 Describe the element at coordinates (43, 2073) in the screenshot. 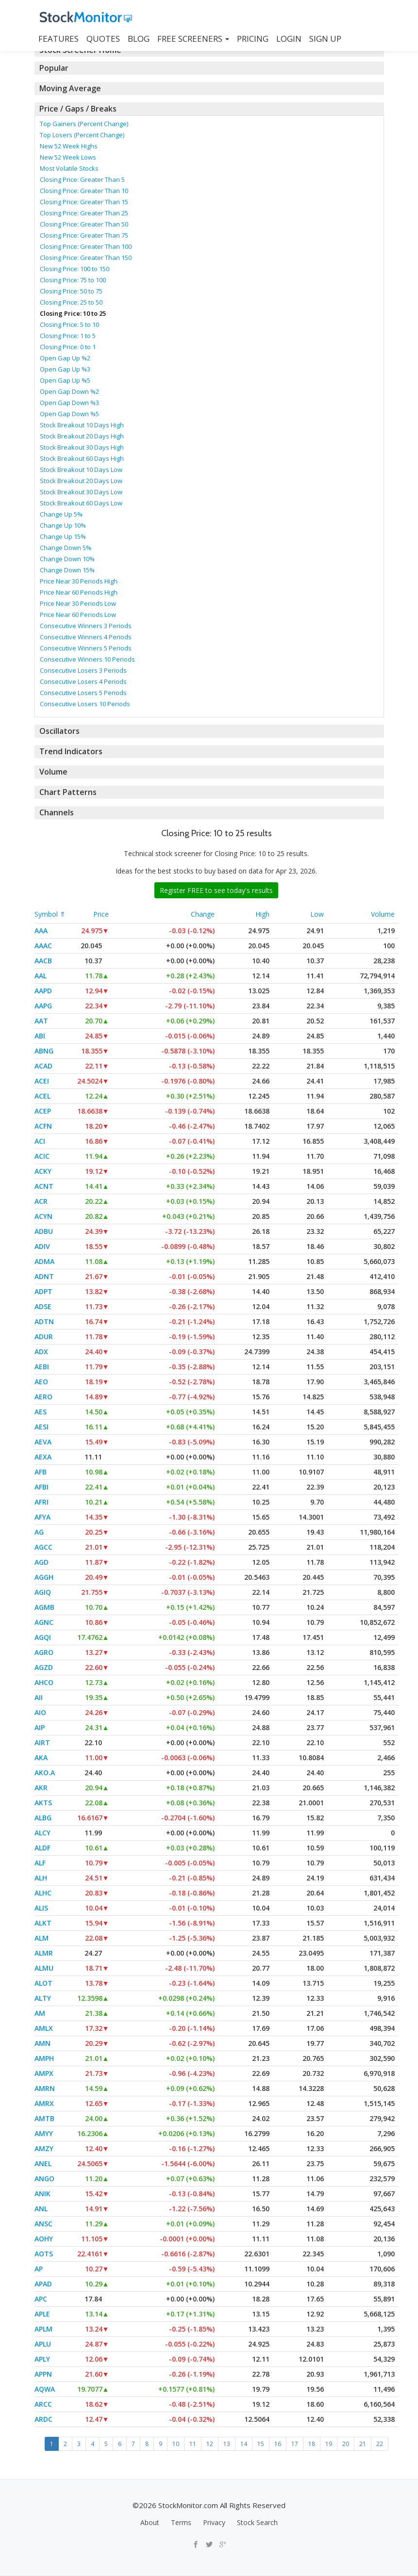

I see `AMPX` at that location.